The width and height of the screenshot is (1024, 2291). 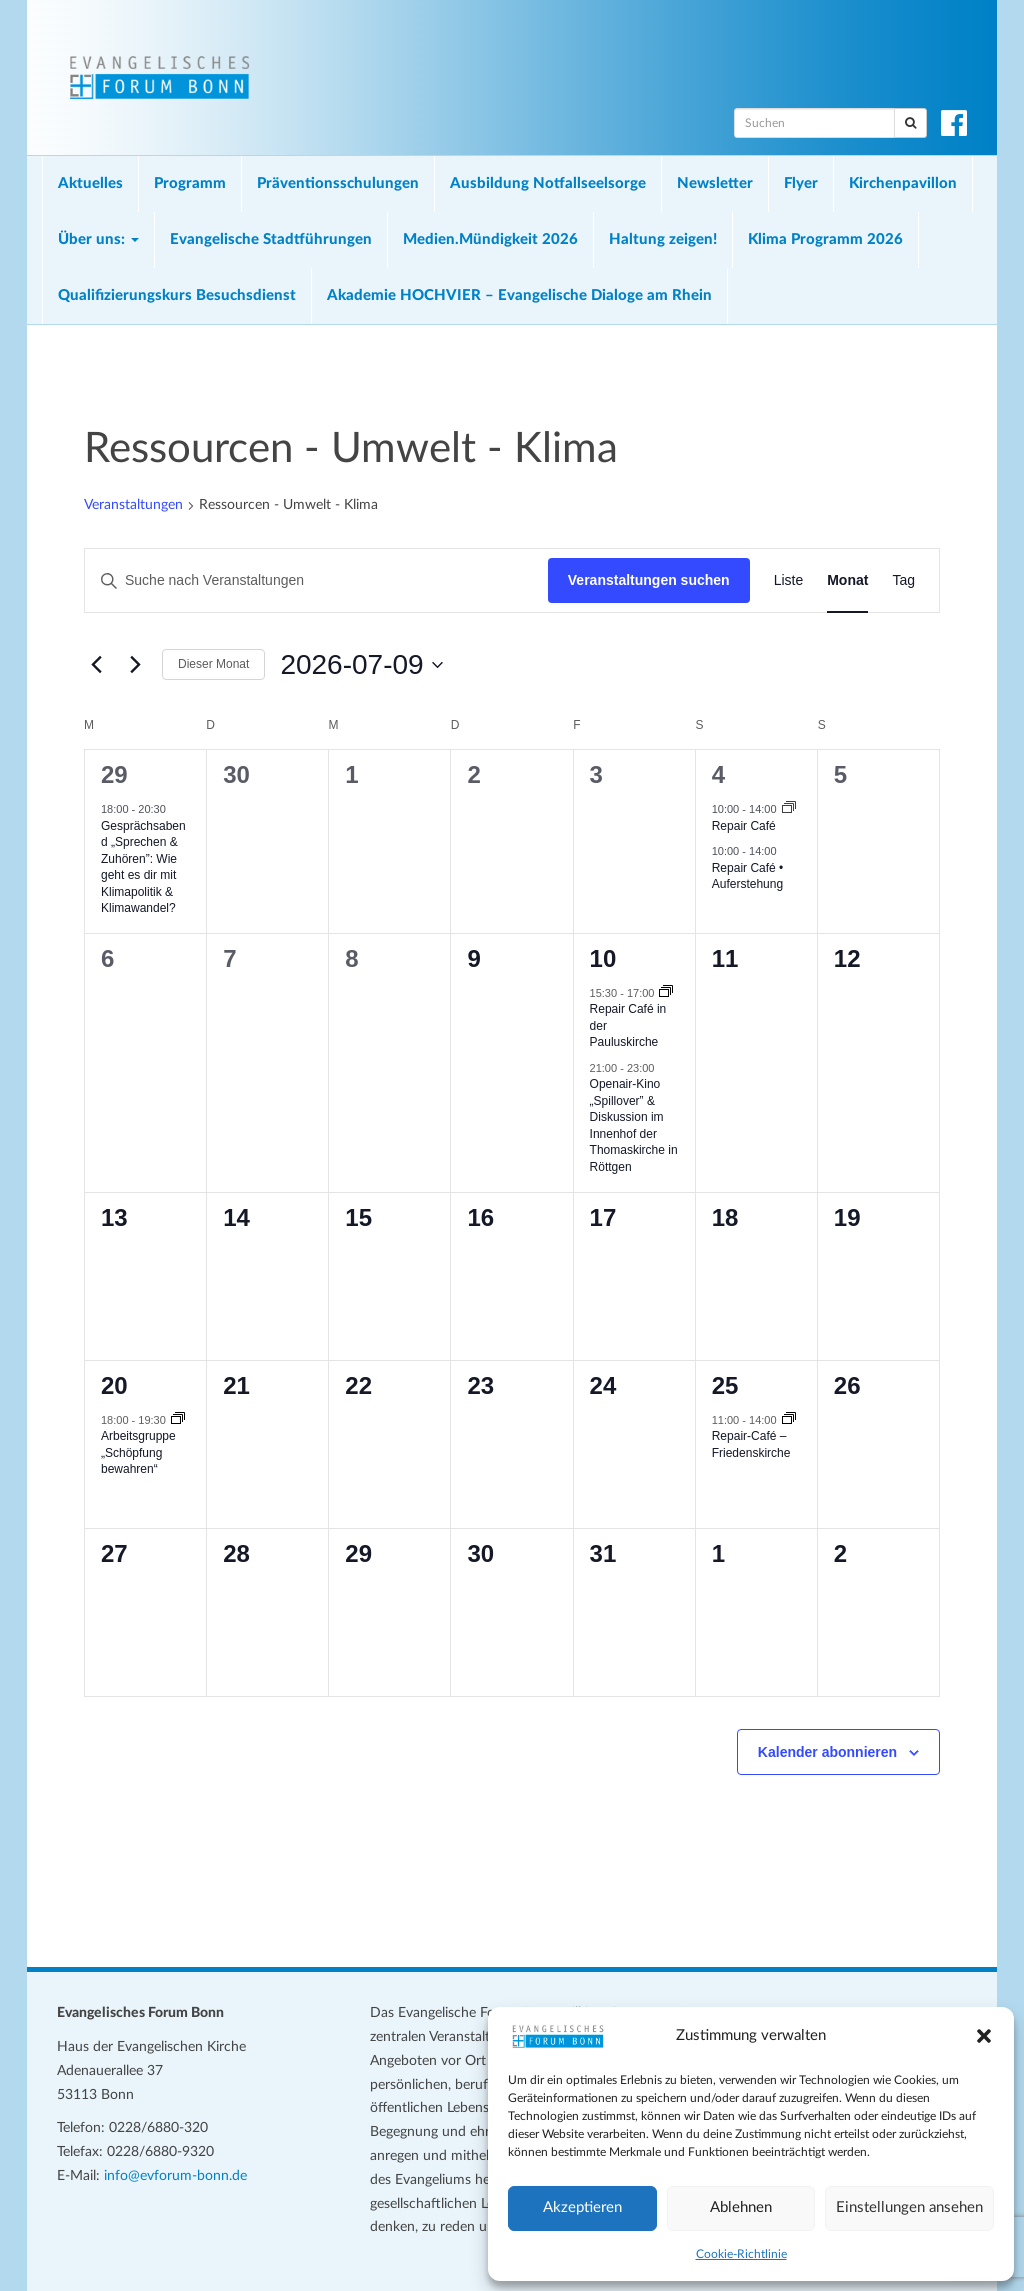 I want to click on Openair-Kino „Spillover” & Diskussion im Innenhof der Thomaskirche in Röttgen, so click(x=634, y=1125).